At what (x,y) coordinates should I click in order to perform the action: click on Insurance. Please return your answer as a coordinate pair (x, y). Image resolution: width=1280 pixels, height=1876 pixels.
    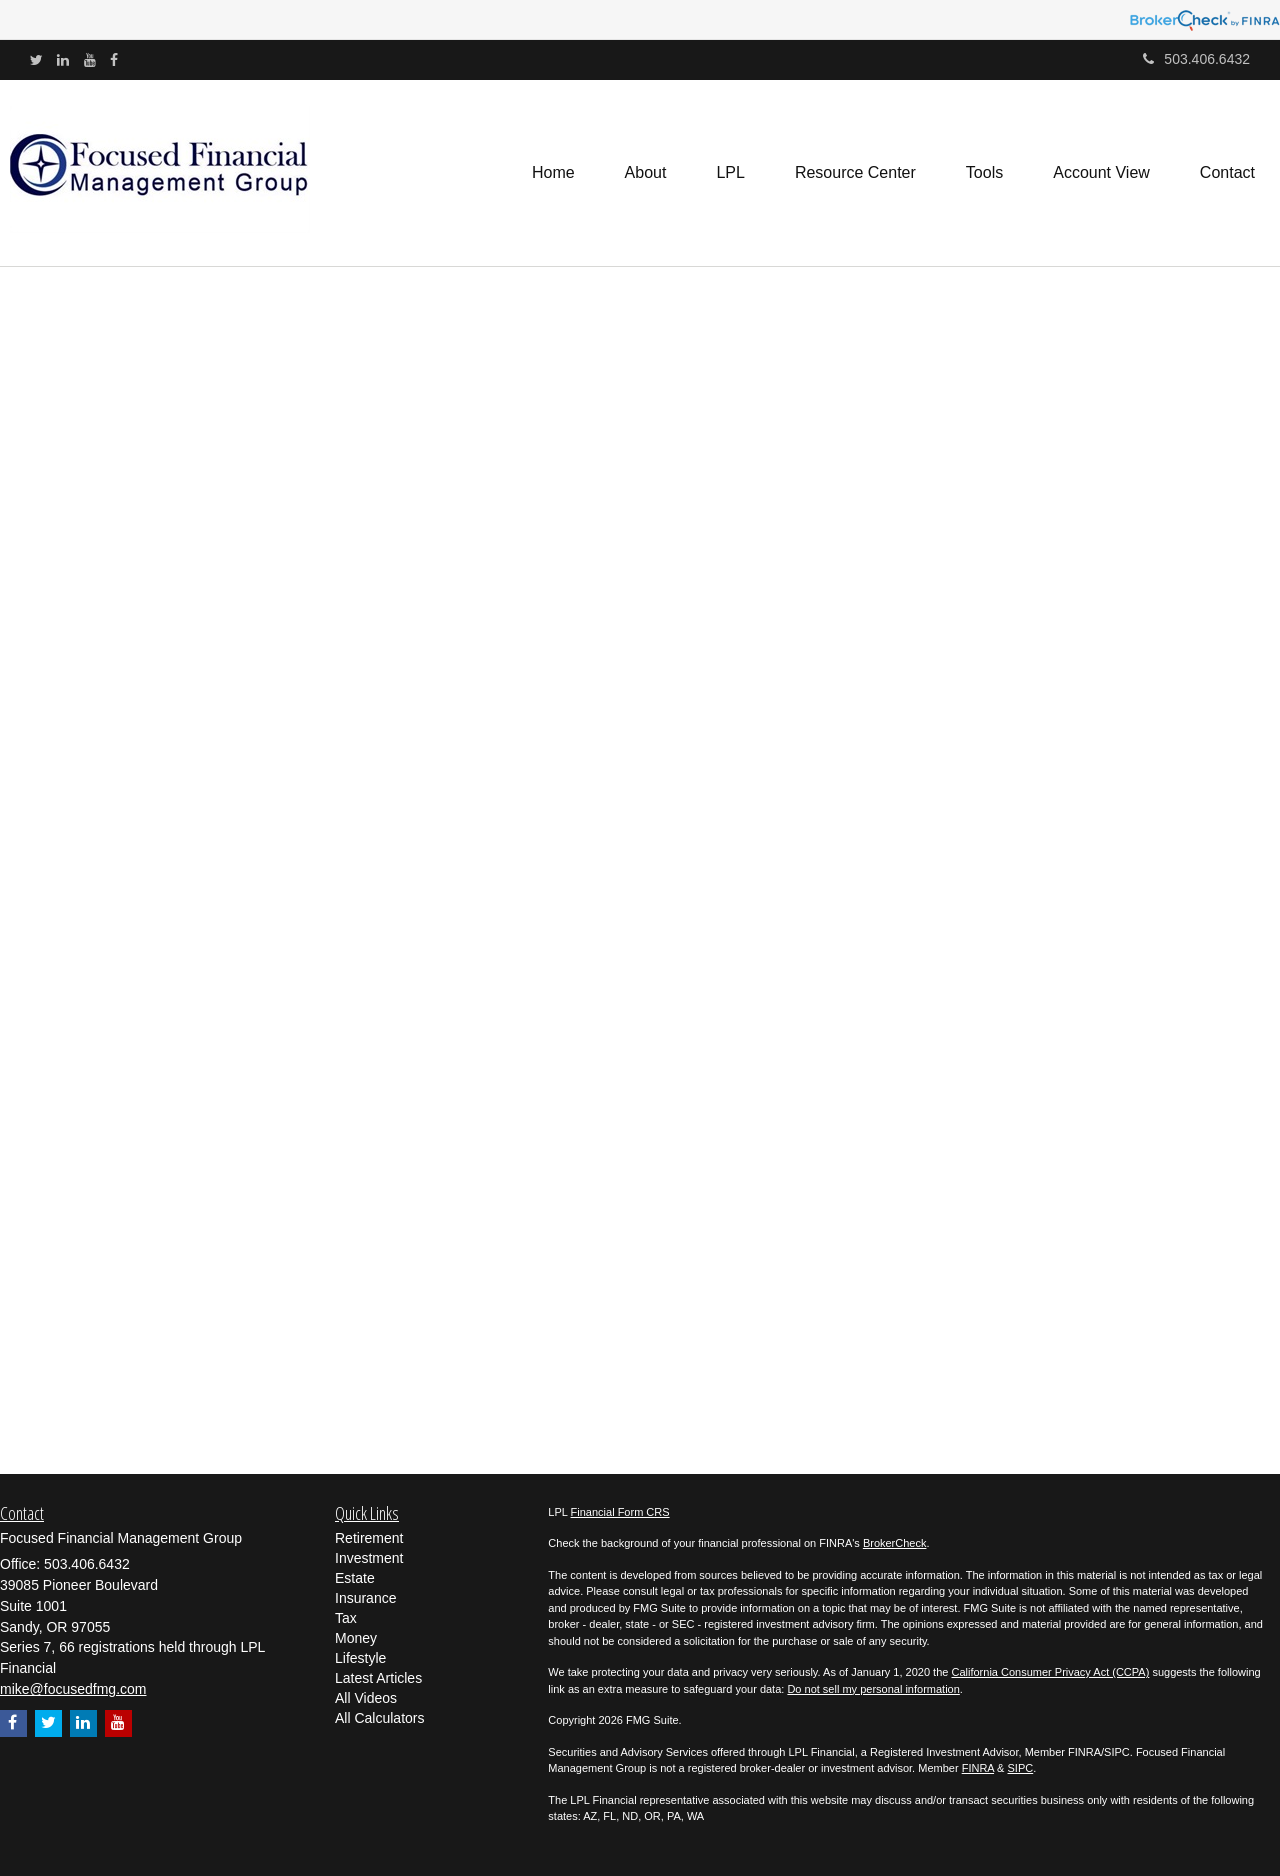
    Looking at the image, I should click on (365, 1598).